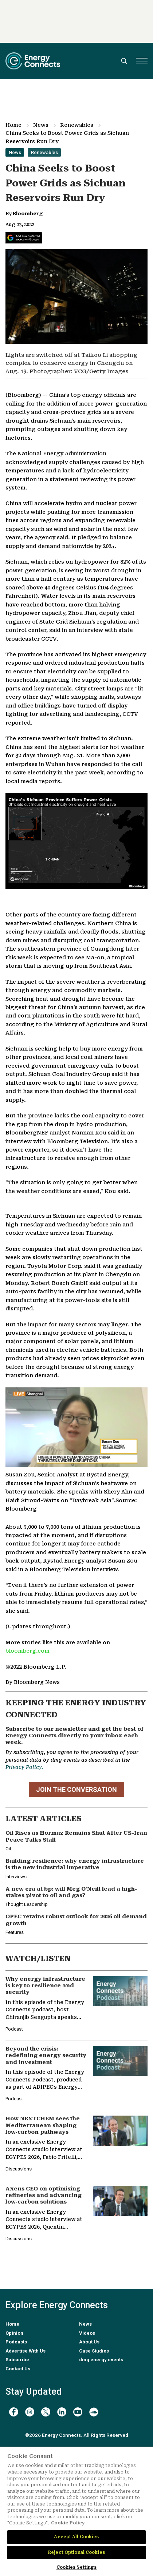  I want to click on Subscribe, so click(17, 2359).